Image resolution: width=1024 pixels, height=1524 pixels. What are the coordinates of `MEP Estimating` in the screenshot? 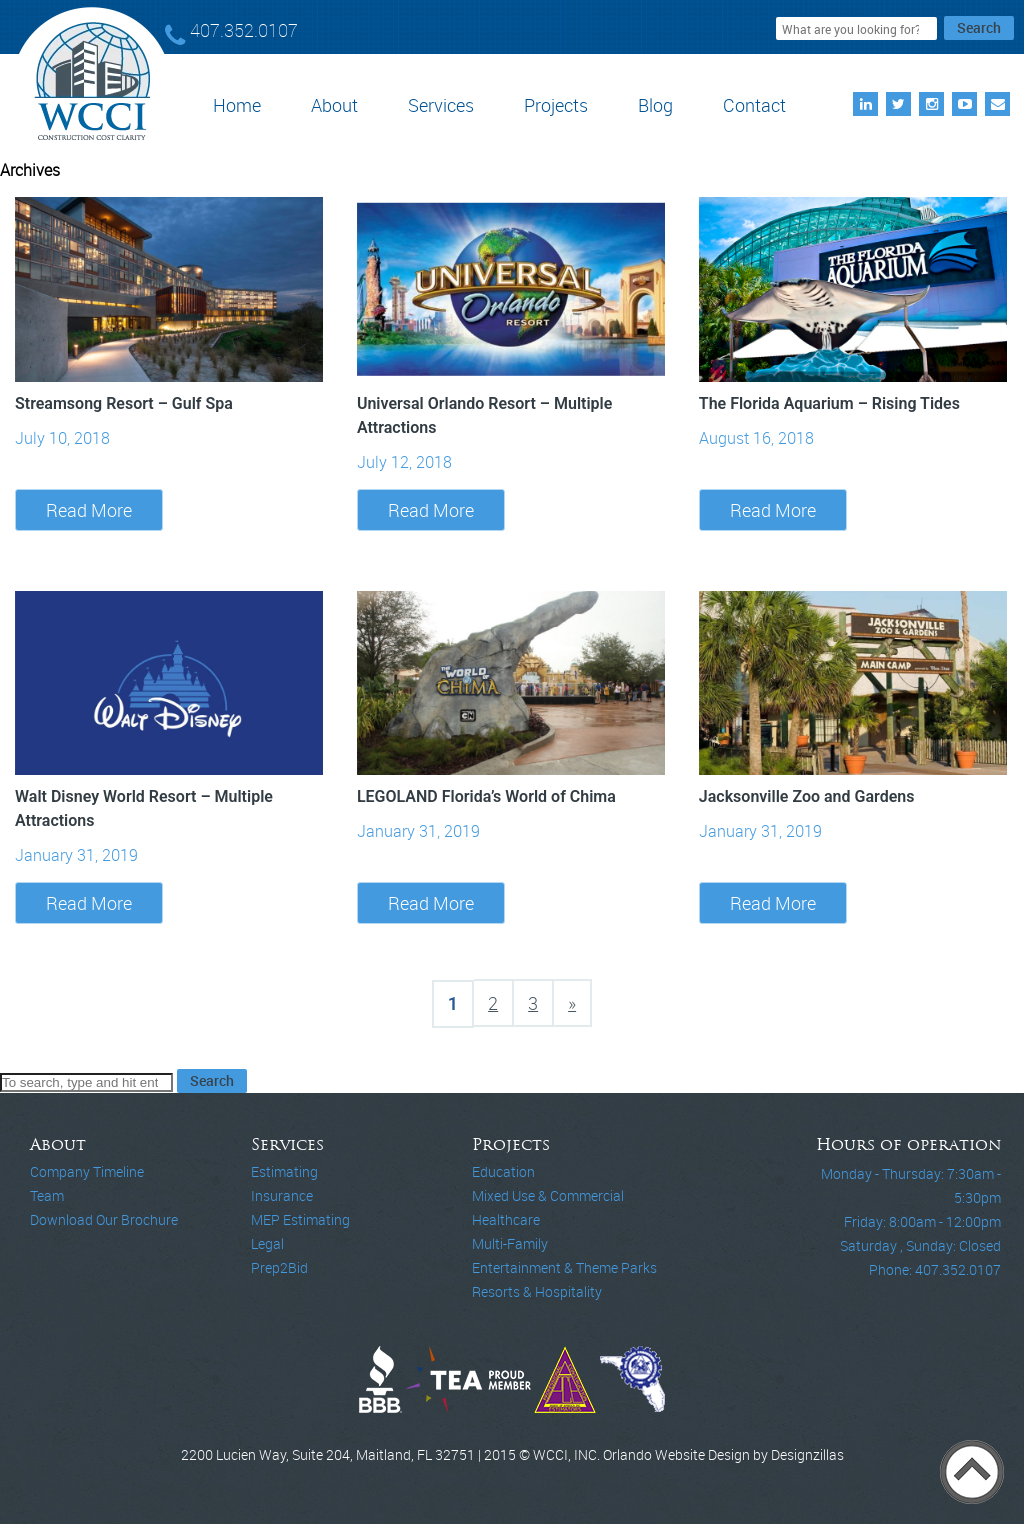 It's located at (300, 1219).